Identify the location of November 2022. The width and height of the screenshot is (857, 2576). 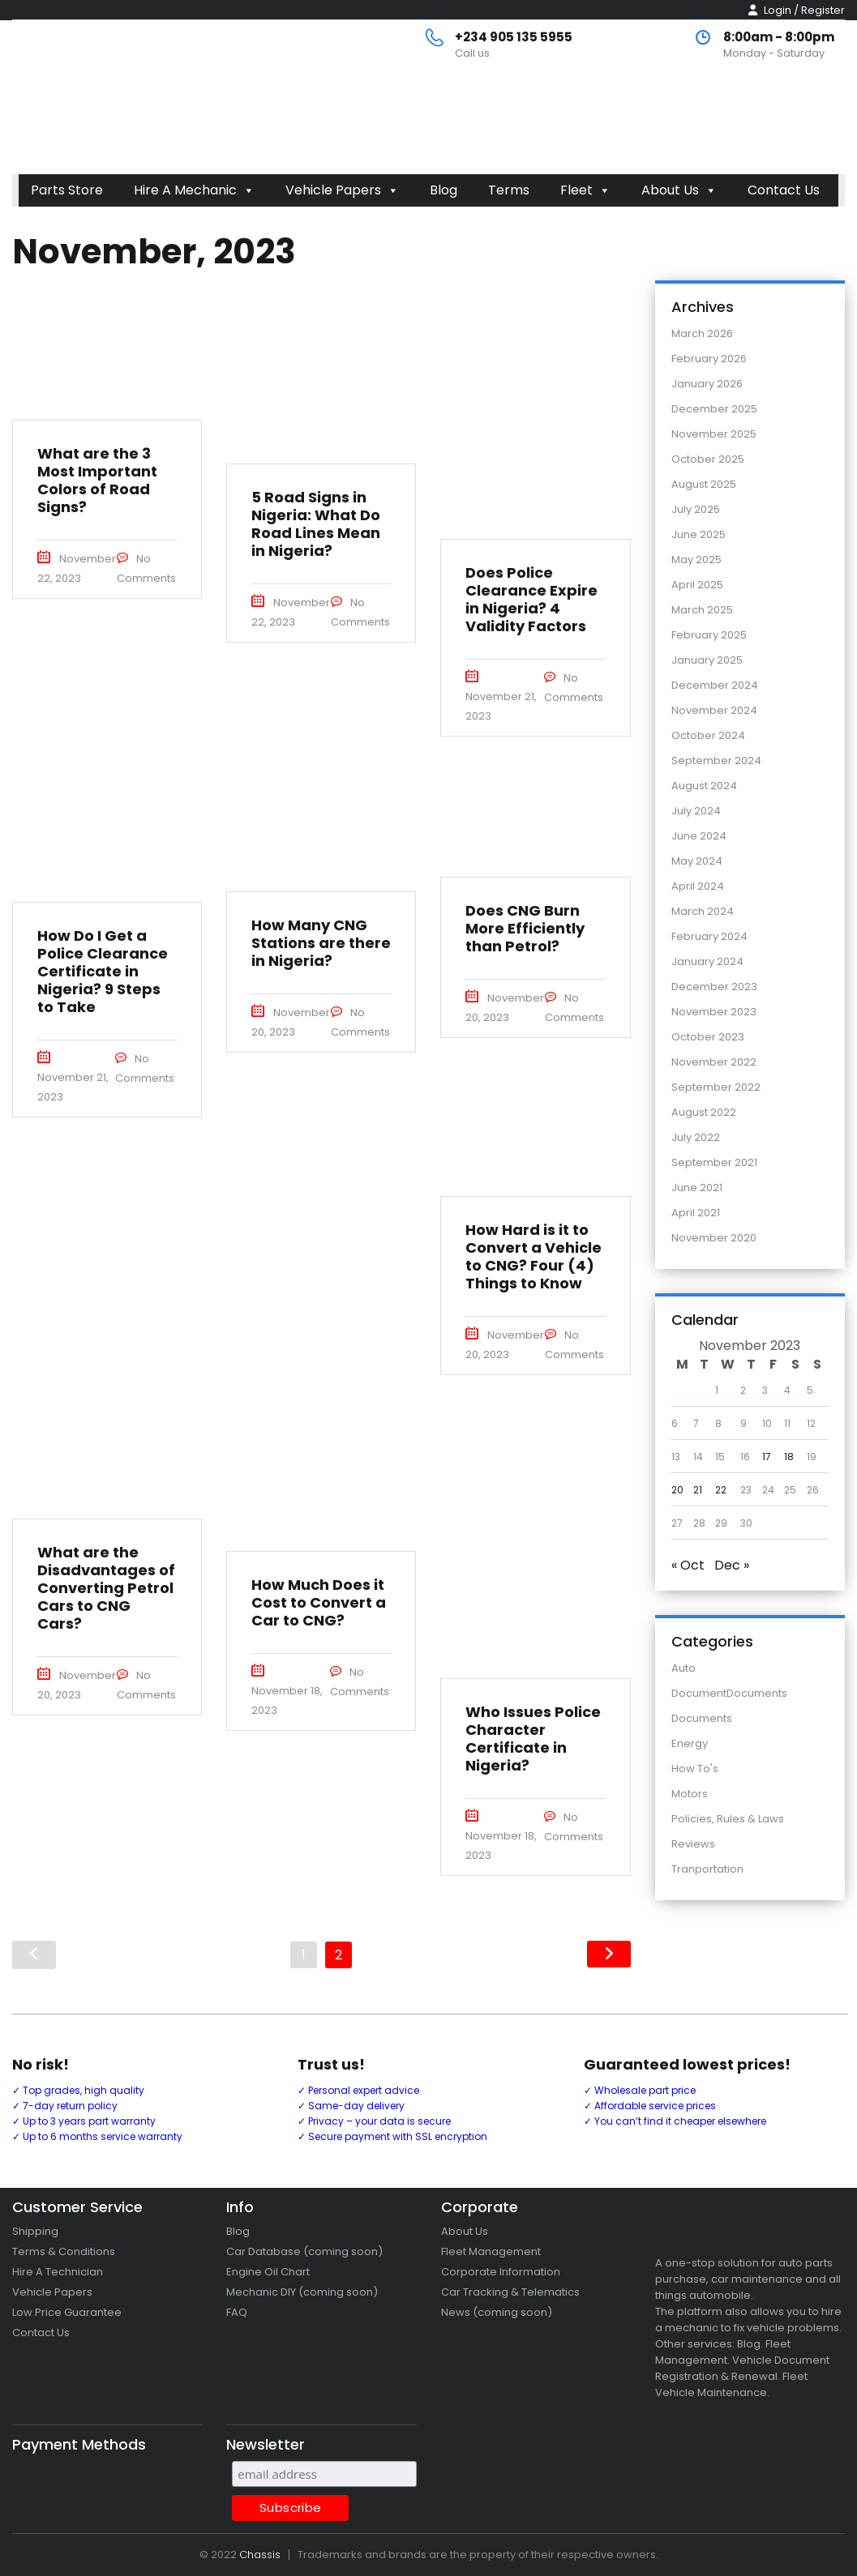
(713, 1062).